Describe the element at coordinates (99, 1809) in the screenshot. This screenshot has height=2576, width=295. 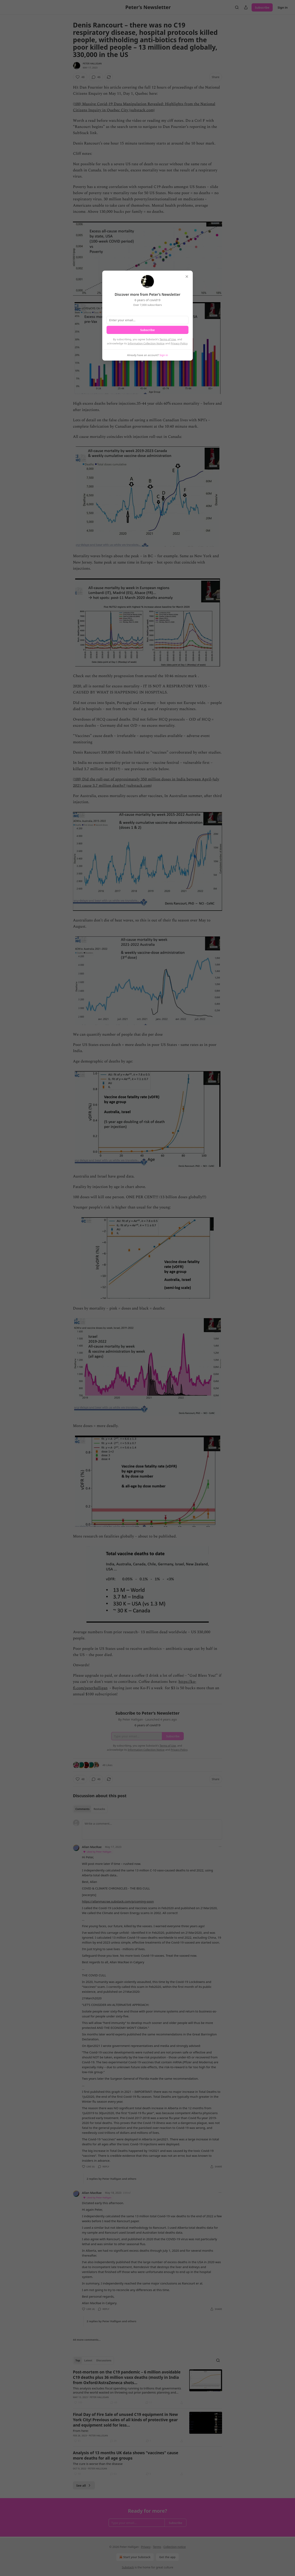
I see `Restacks [tab]` at that location.